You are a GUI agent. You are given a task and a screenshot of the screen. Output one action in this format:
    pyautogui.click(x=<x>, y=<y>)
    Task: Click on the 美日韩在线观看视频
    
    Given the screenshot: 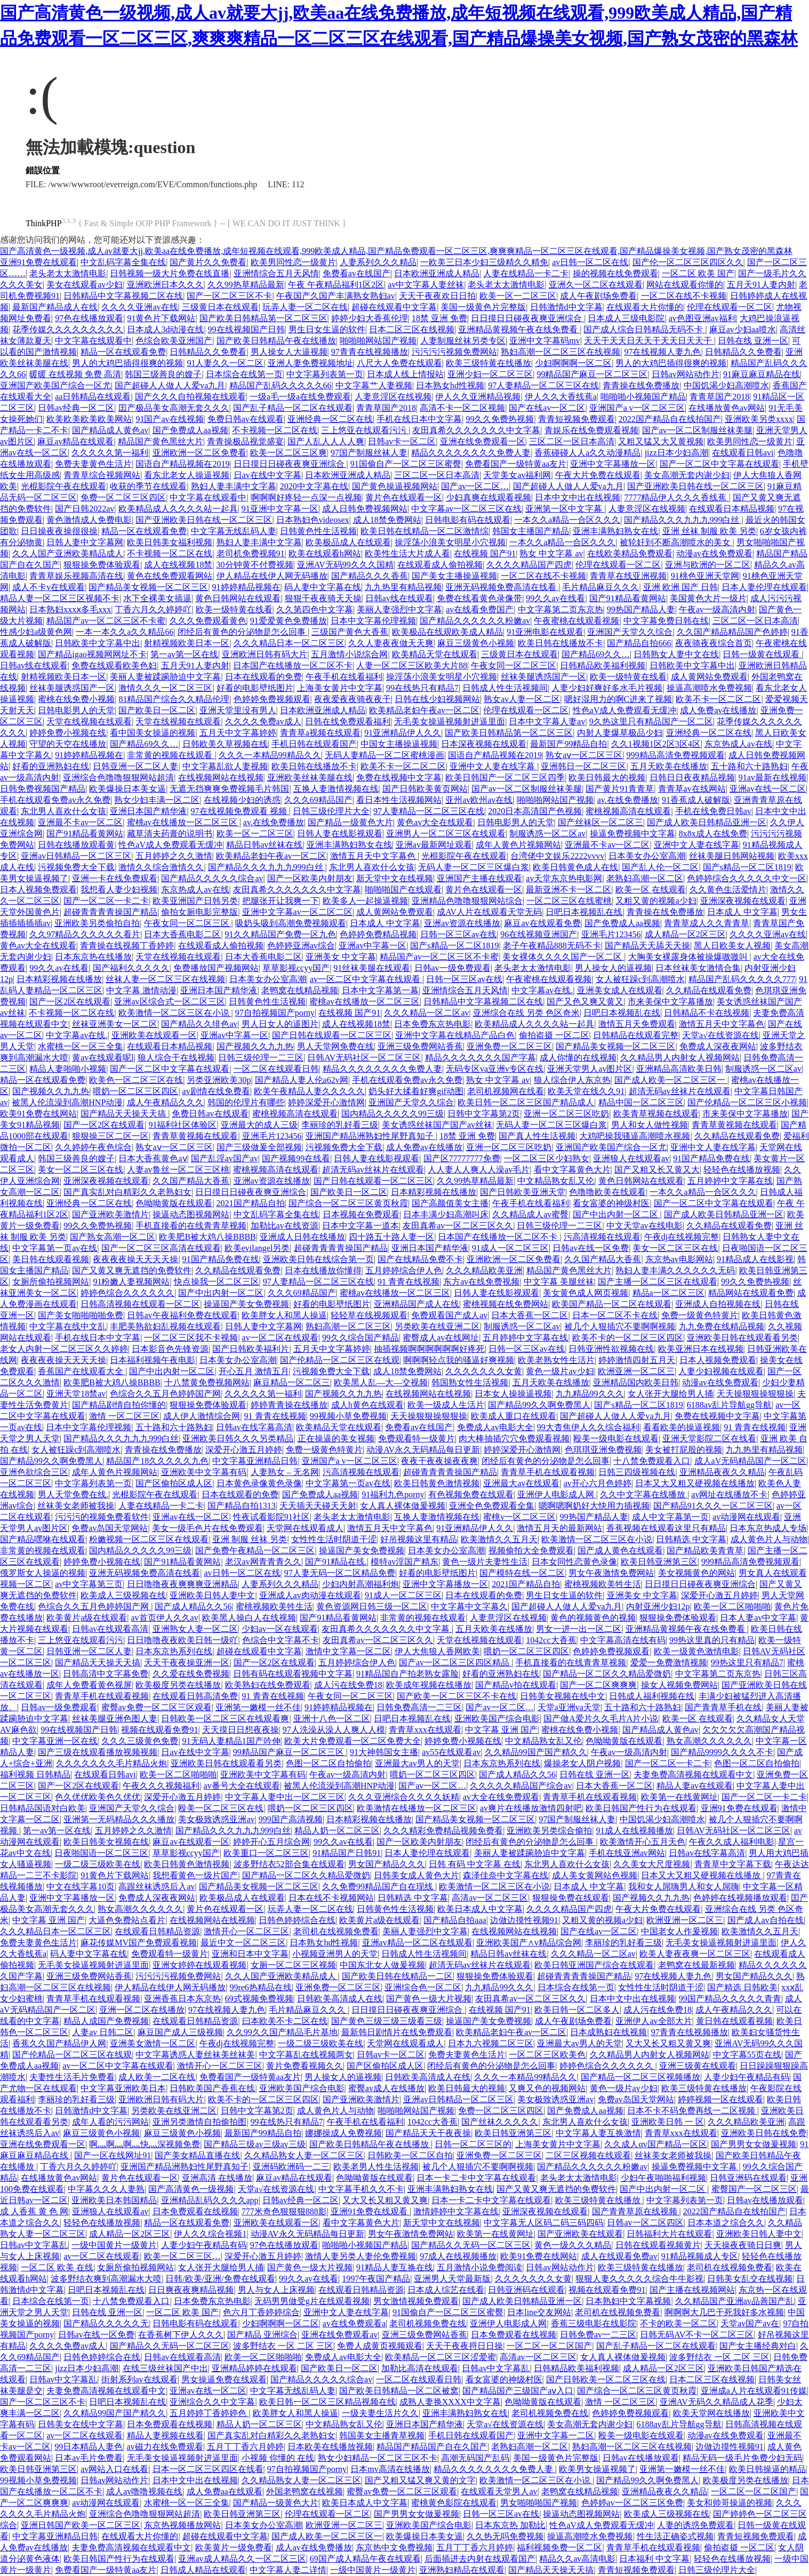 What is the action you would take?
    pyautogui.click(x=50, y=1259)
    